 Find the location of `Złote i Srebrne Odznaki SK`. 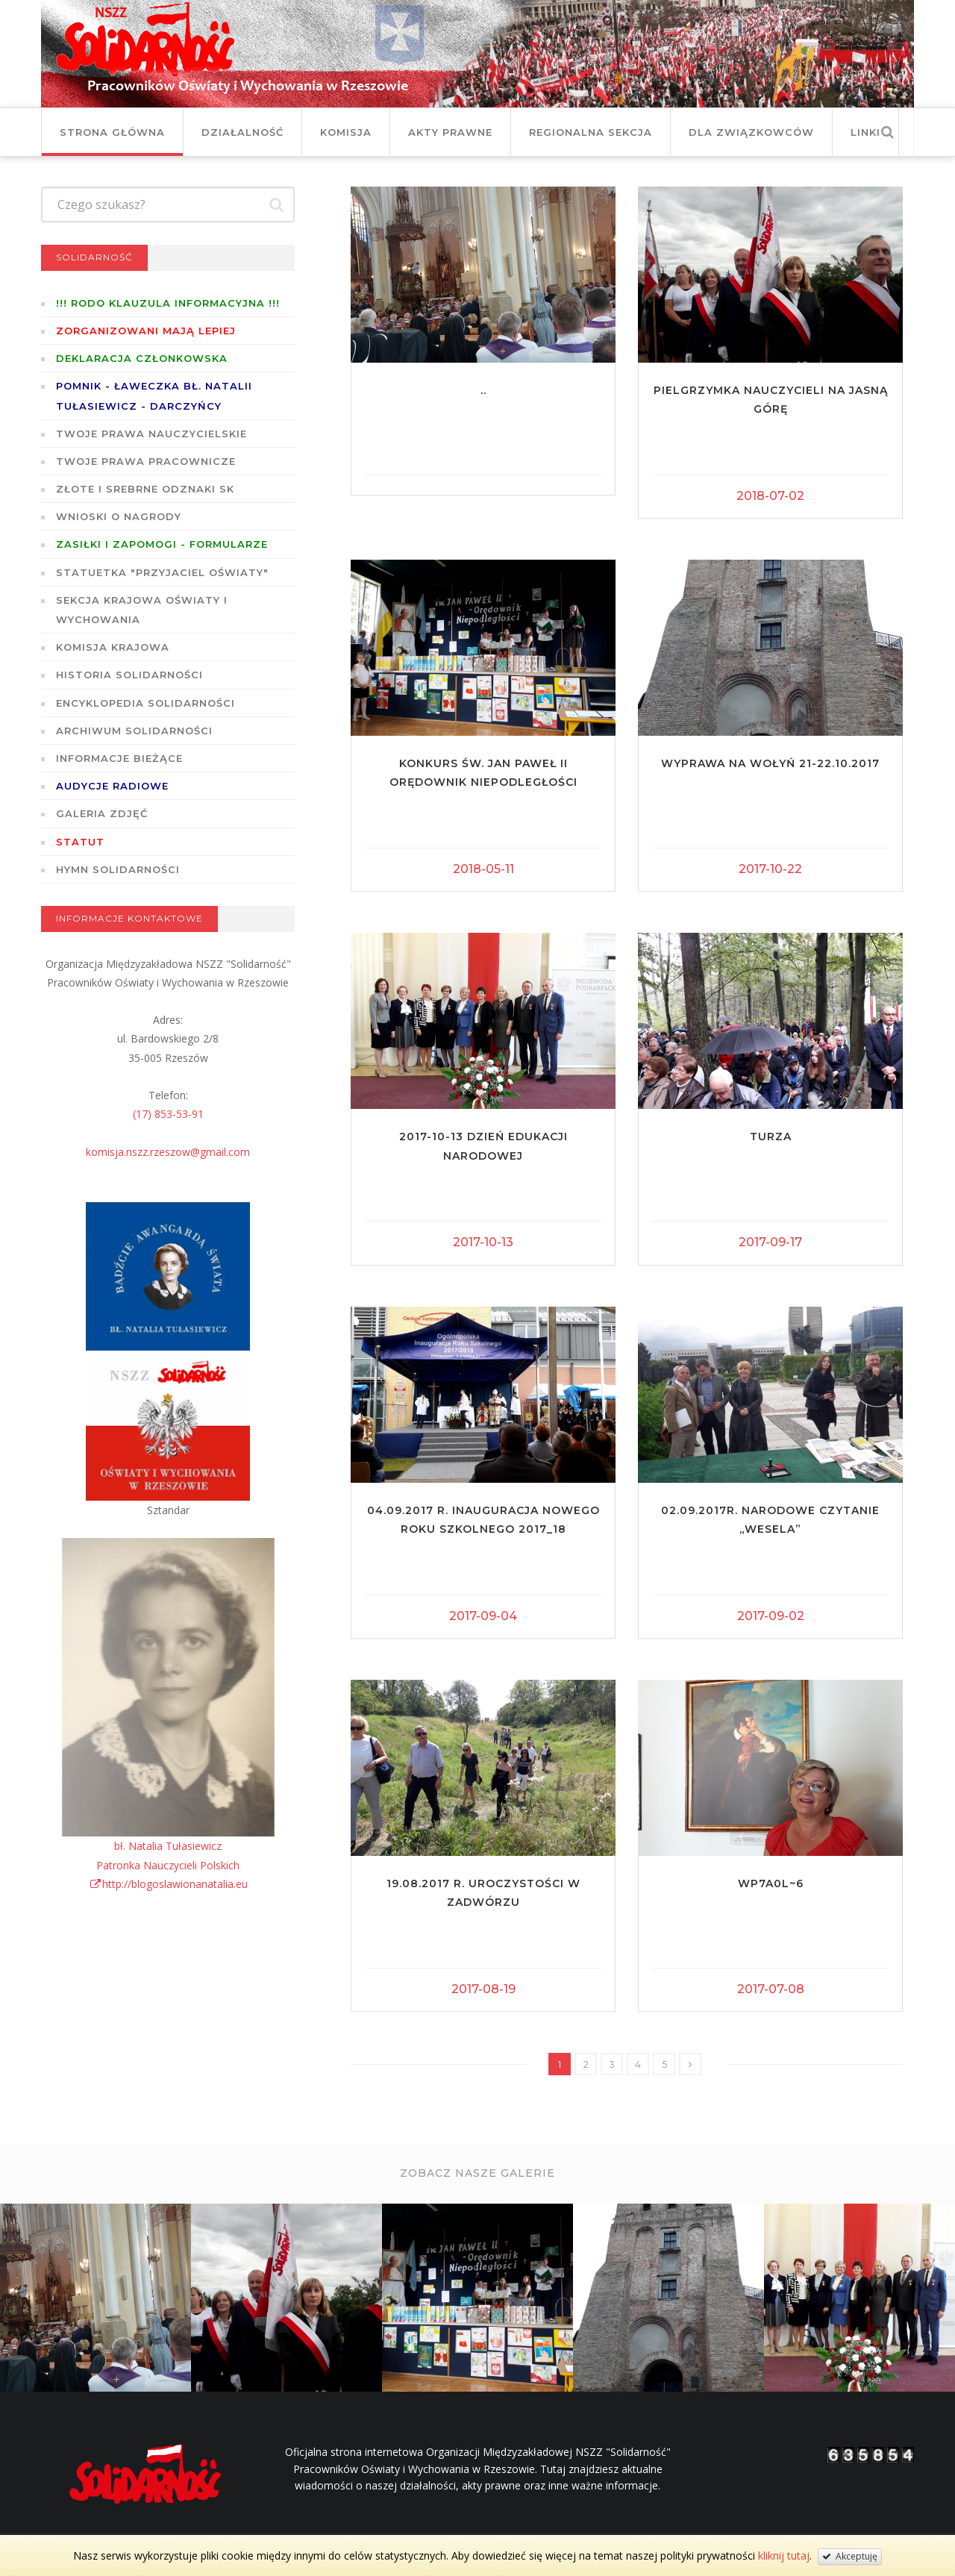

Złote i Srebrne Odznaki SK is located at coordinates (145, 489).